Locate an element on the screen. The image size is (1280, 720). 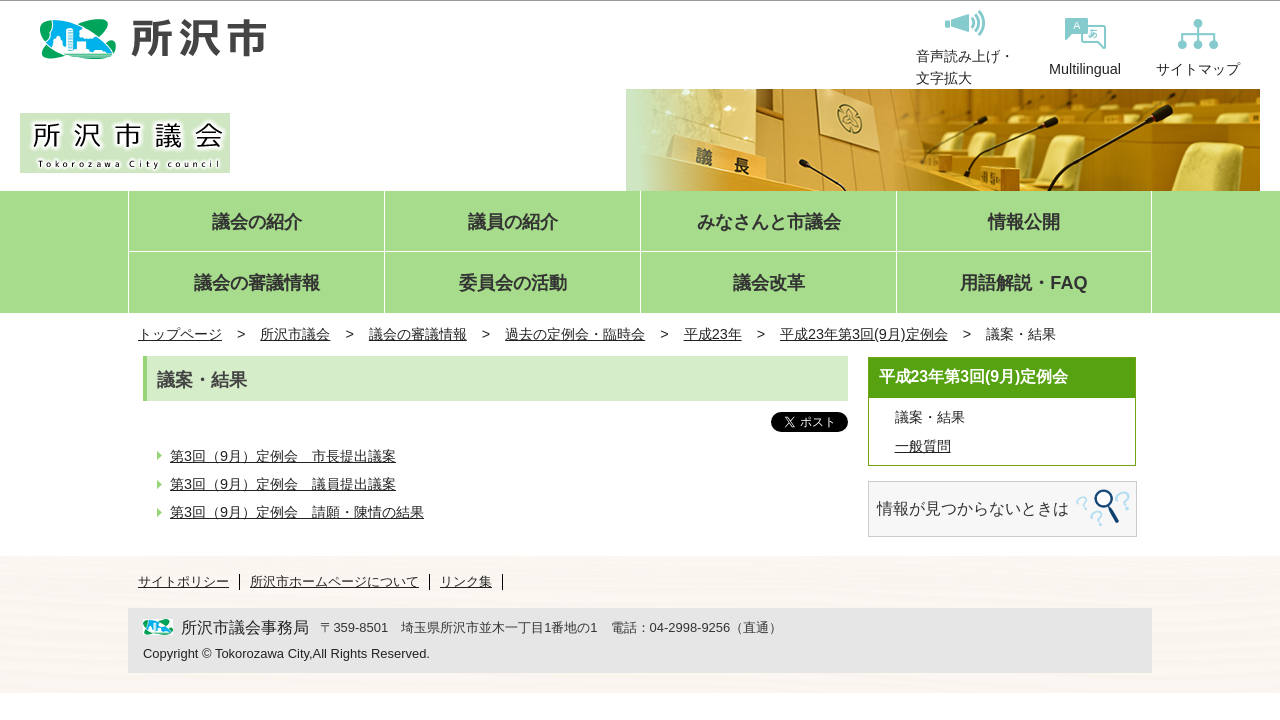
情報公開 is located at coordinates (1024, 222).